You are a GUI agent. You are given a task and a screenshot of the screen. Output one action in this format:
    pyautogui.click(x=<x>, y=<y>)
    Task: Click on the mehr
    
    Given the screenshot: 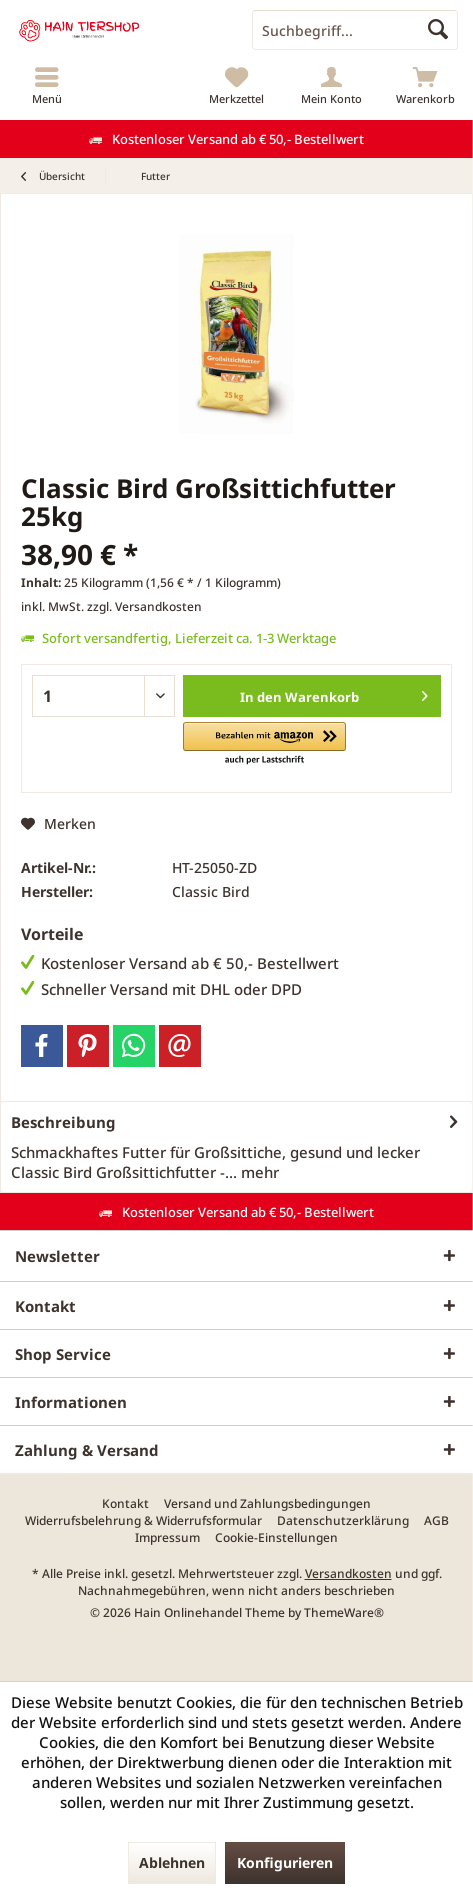 What is the action you would take?
    pyautogui.click(x=258, y=1172)
    